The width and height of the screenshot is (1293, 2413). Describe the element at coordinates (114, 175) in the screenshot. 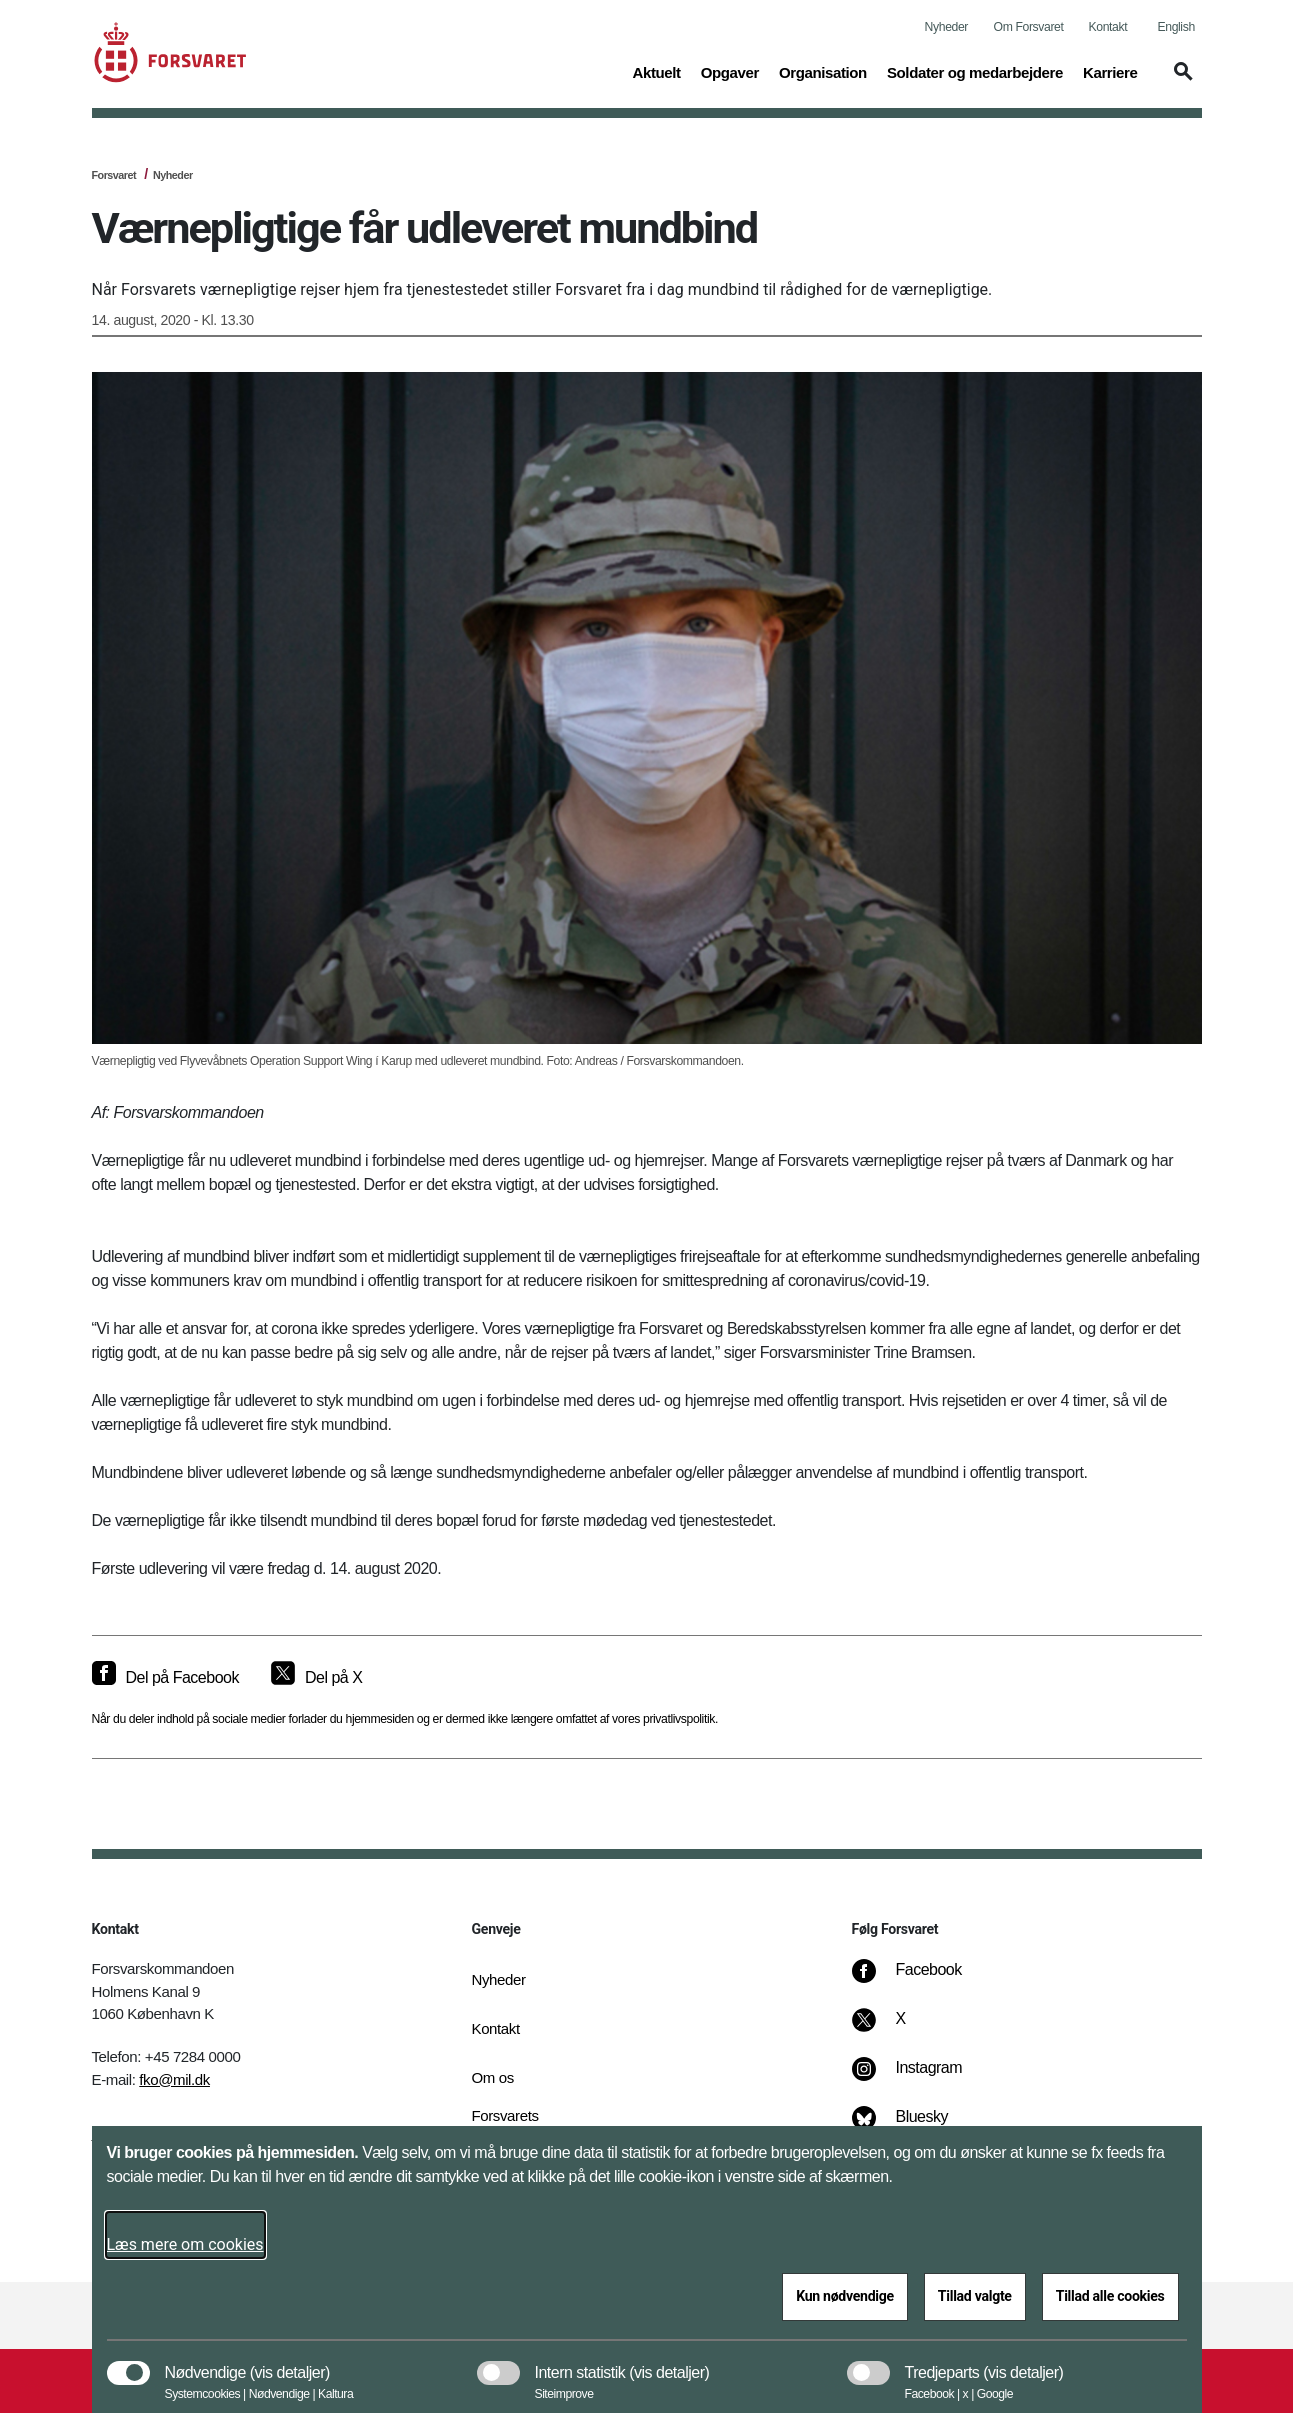

I see `Forsvaret` at that location.